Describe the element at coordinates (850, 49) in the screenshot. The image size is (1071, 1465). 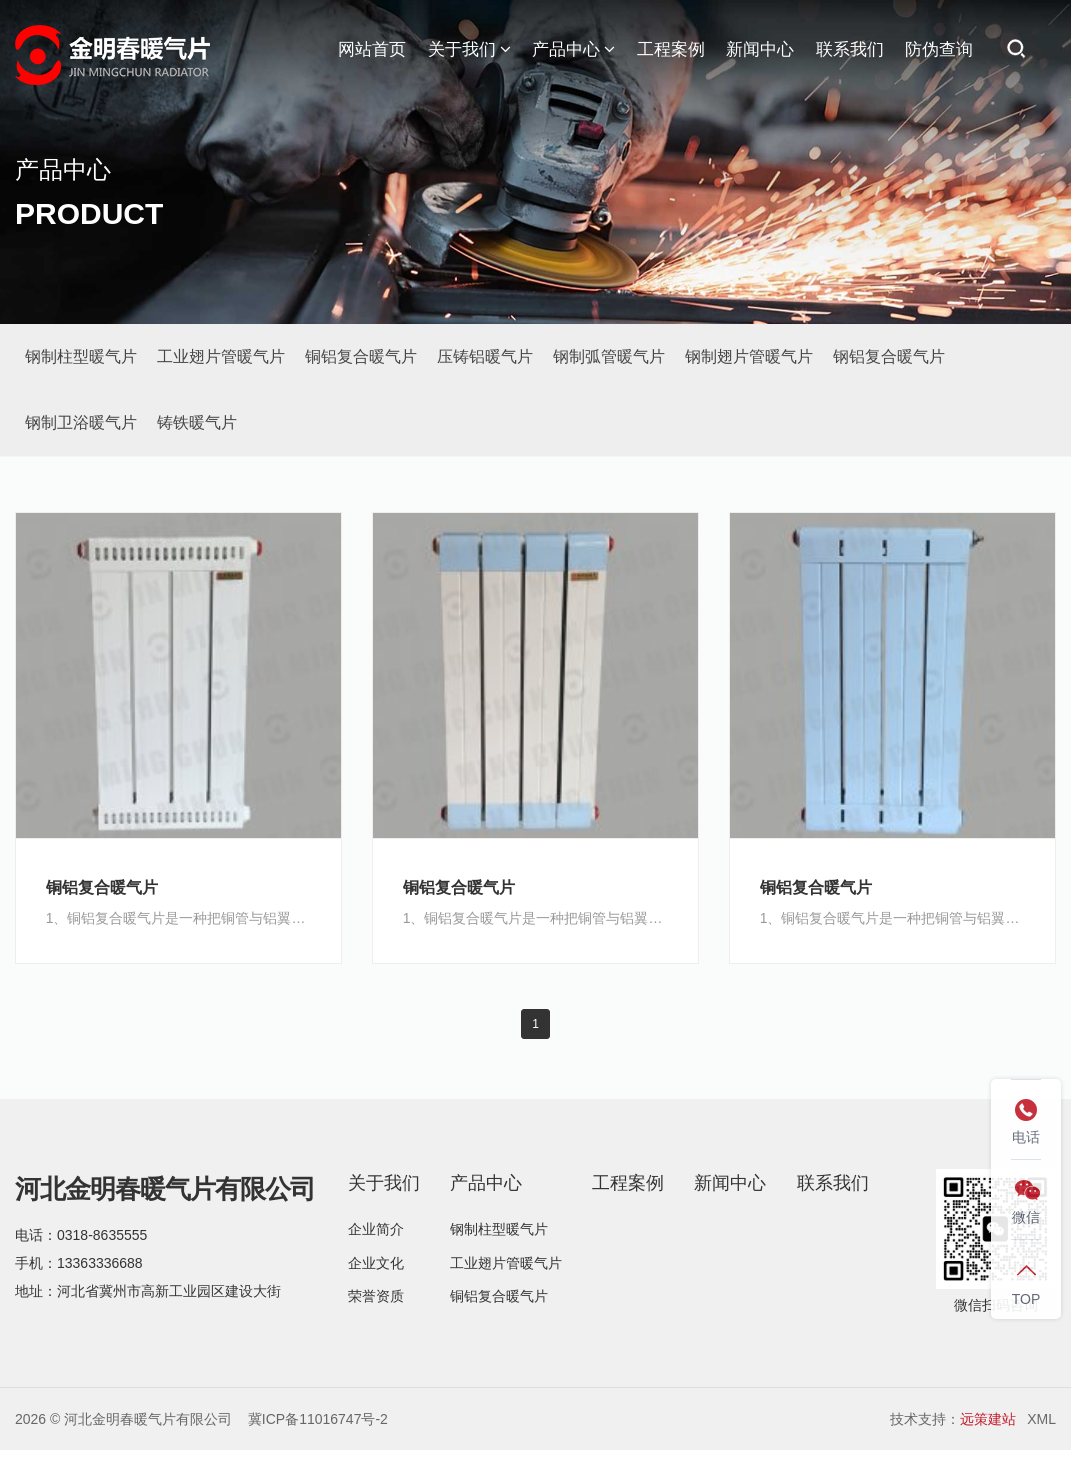
I see `联系我们` at that location.